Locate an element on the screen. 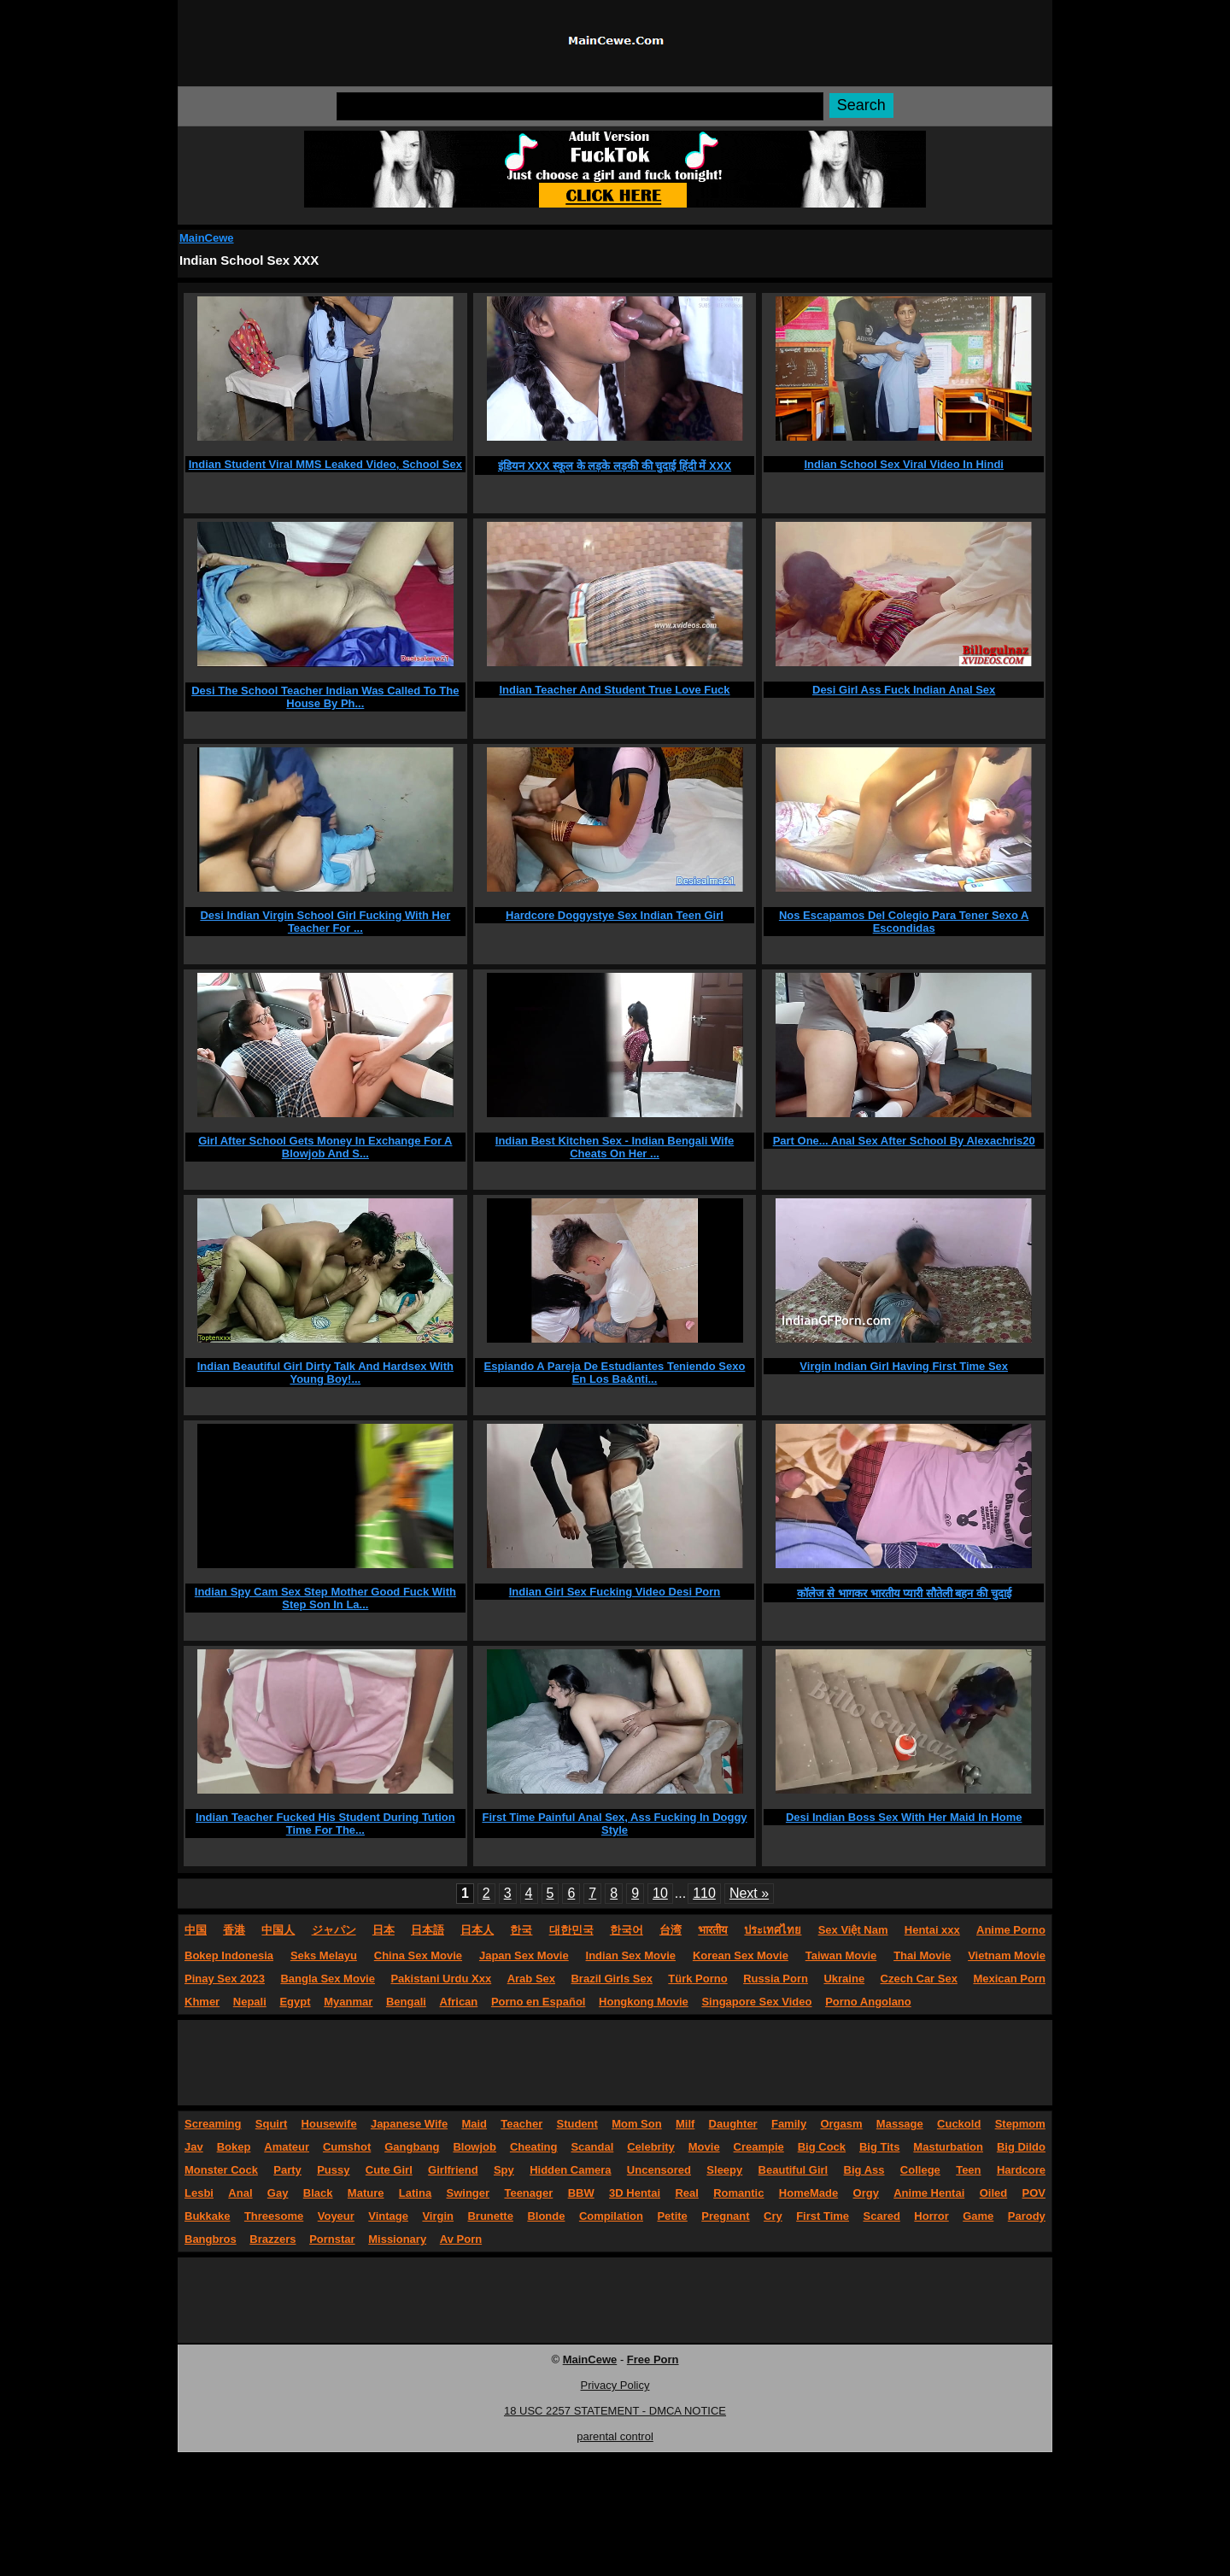 The height and width of the screenshot is (2576, 1230). Thai Movie is located at coordinates (922, 1955).